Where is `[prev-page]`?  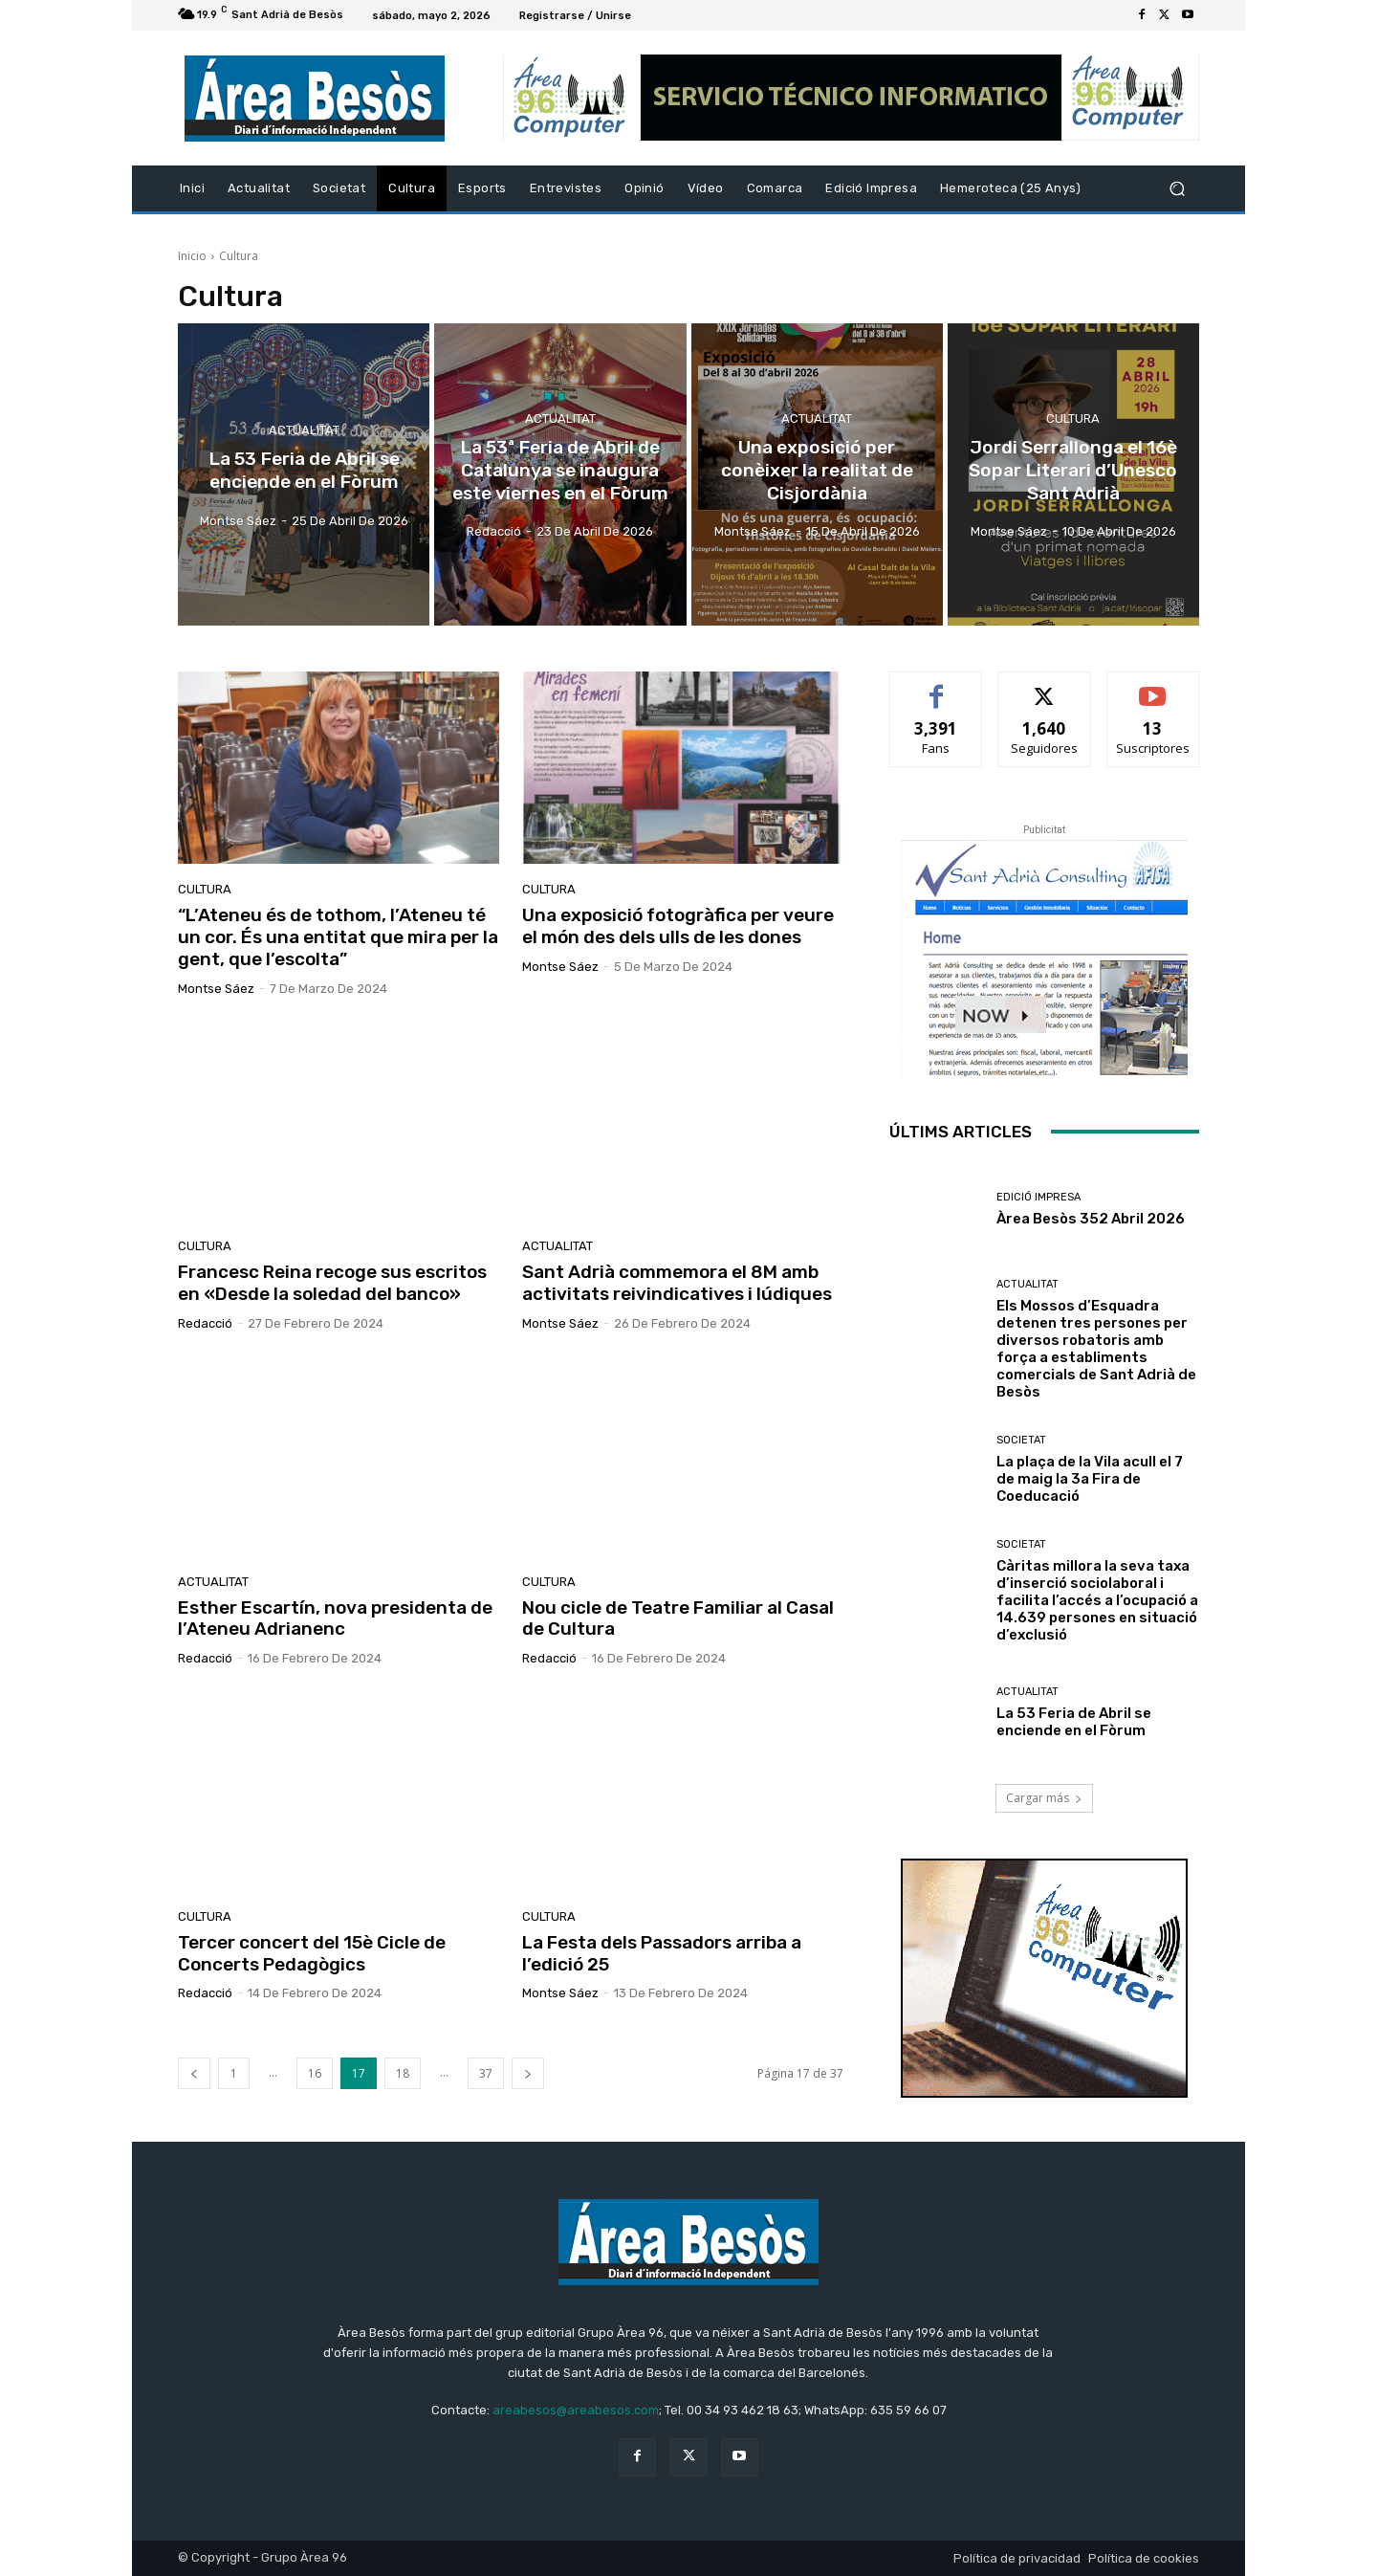 [prev-page] is located at coordinates (194, 2073).